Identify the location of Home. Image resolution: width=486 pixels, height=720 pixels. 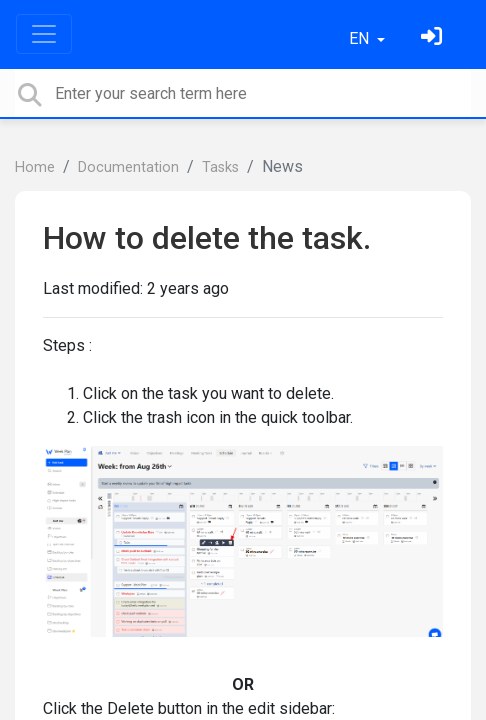
(35, 167).